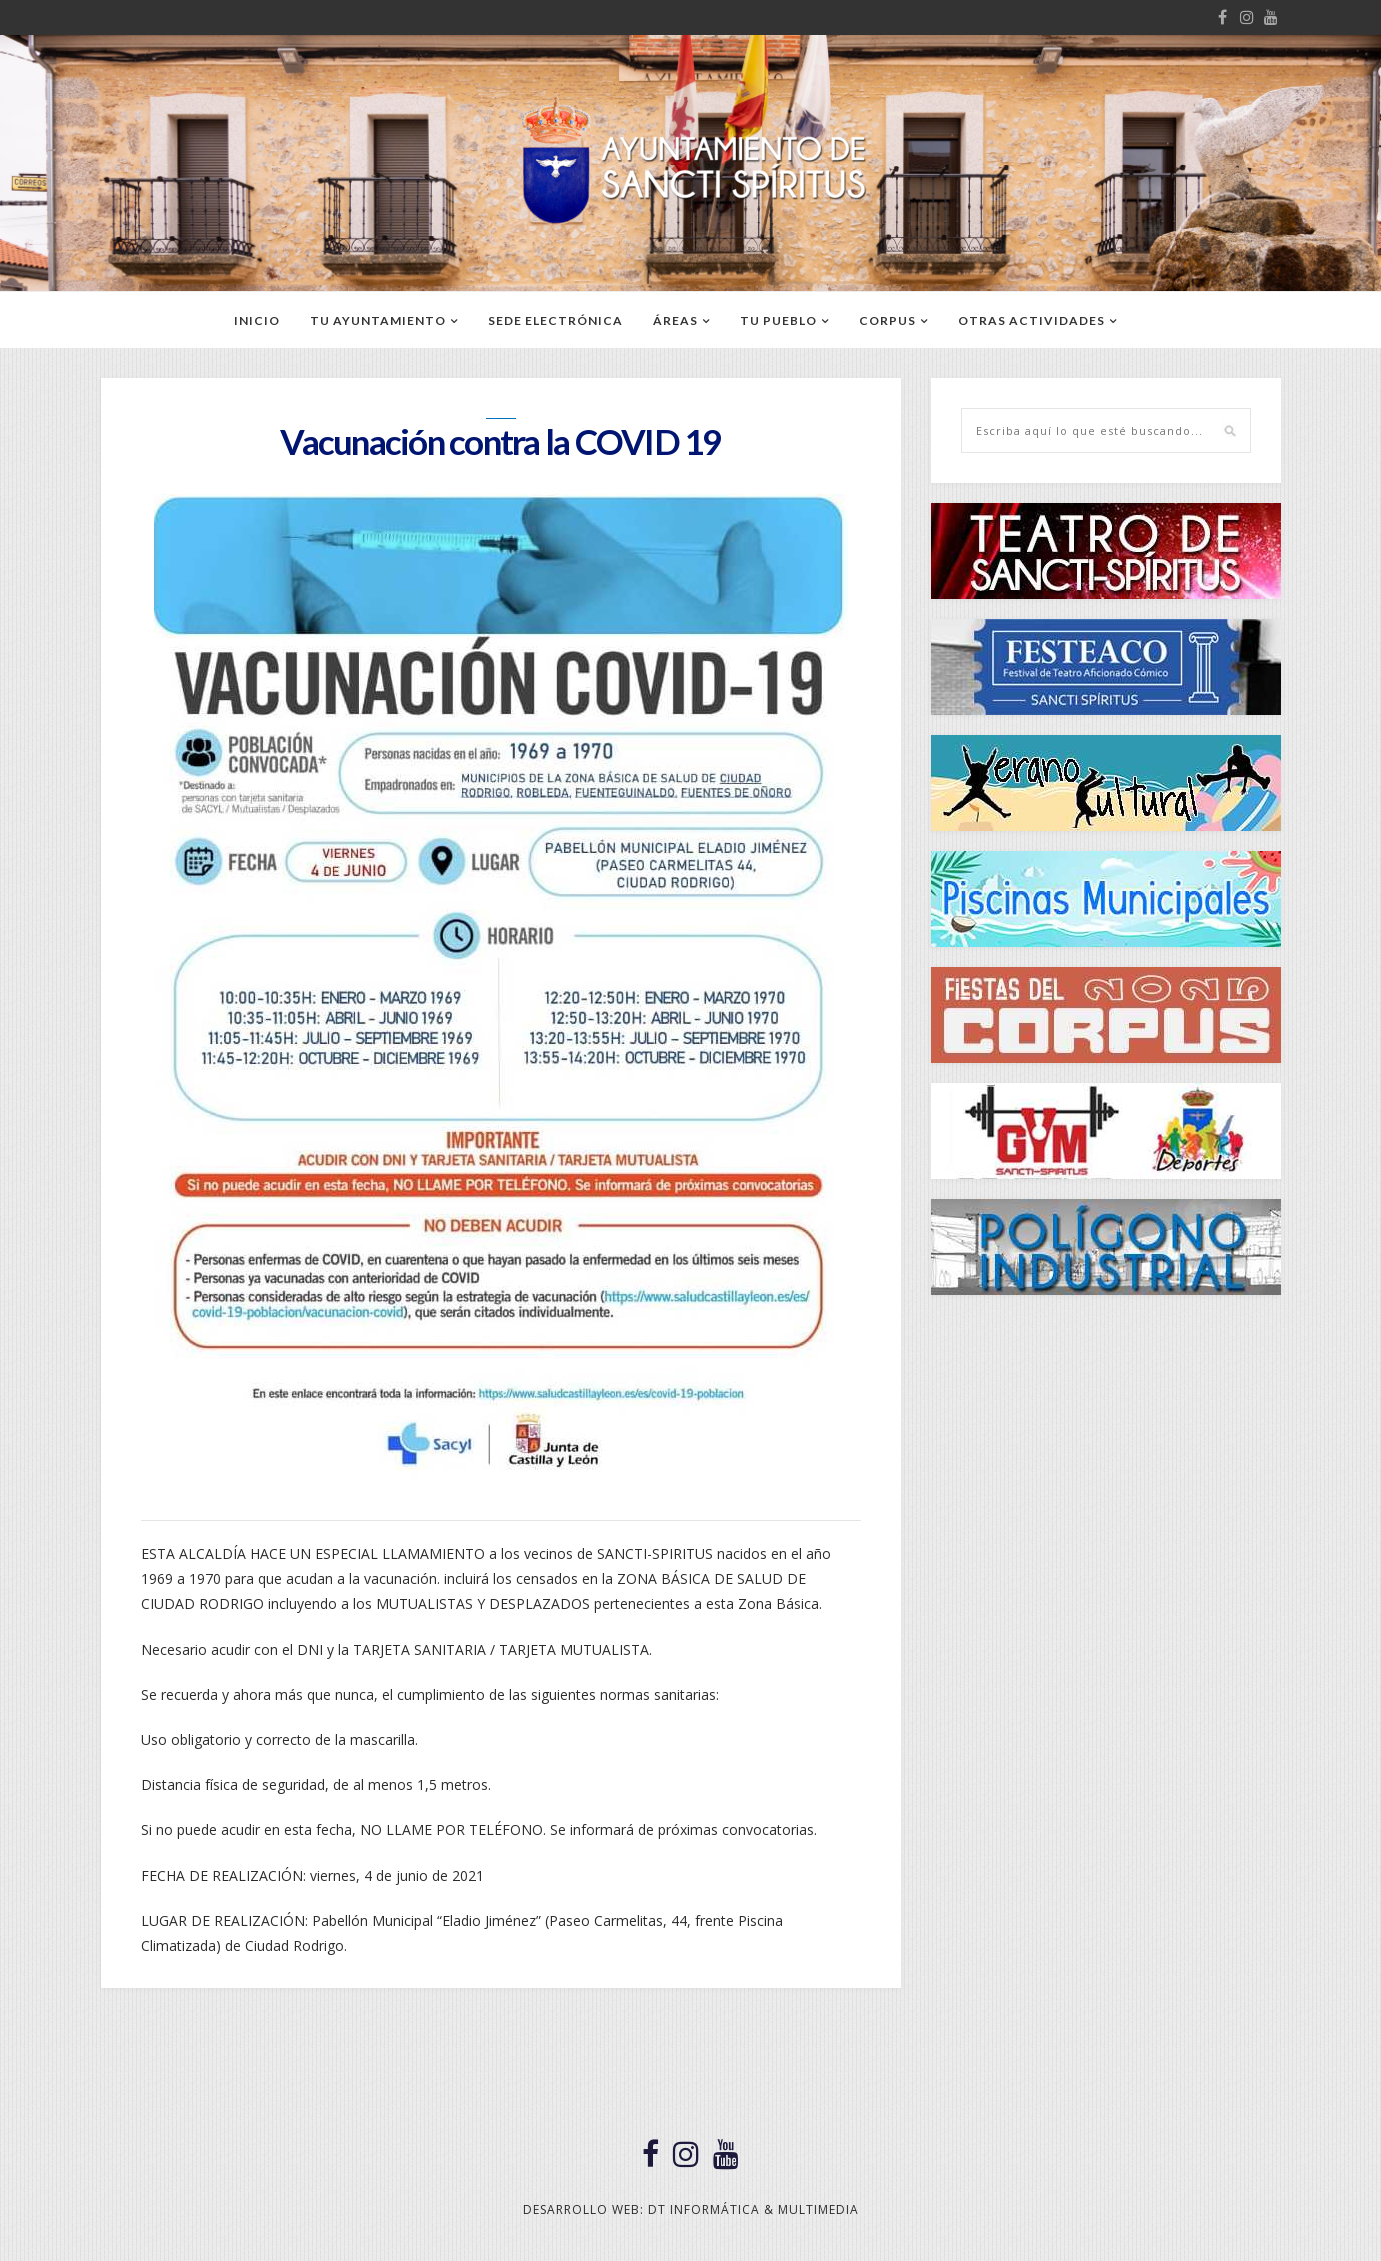  Describe the element at coordinates (675, 320) in the screenshot. I see `ÁREAS` at that location.